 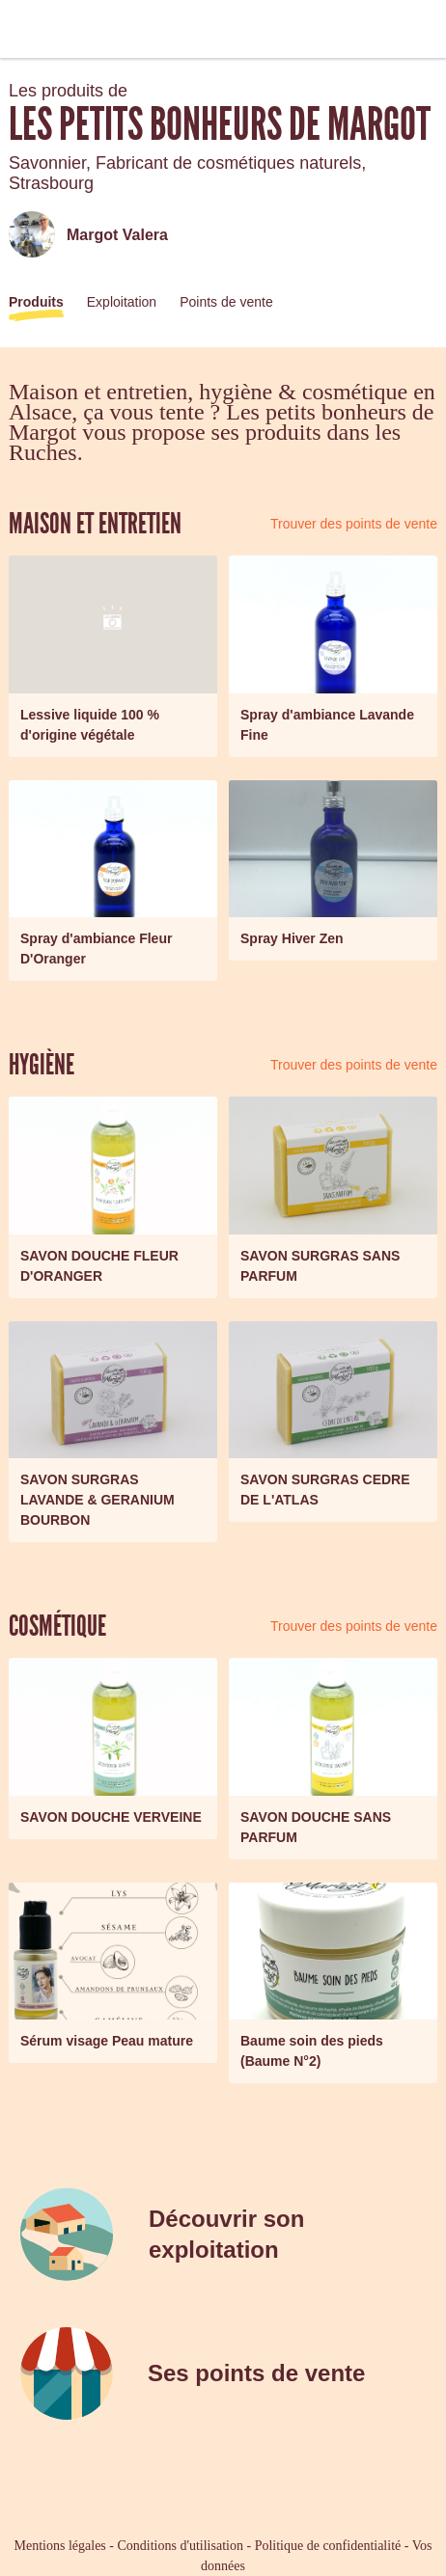 What do you see at coordinates (179, 2545) in the screenshot?
I see `Conditions d'utilisation` at bounding box center [179, 2545].